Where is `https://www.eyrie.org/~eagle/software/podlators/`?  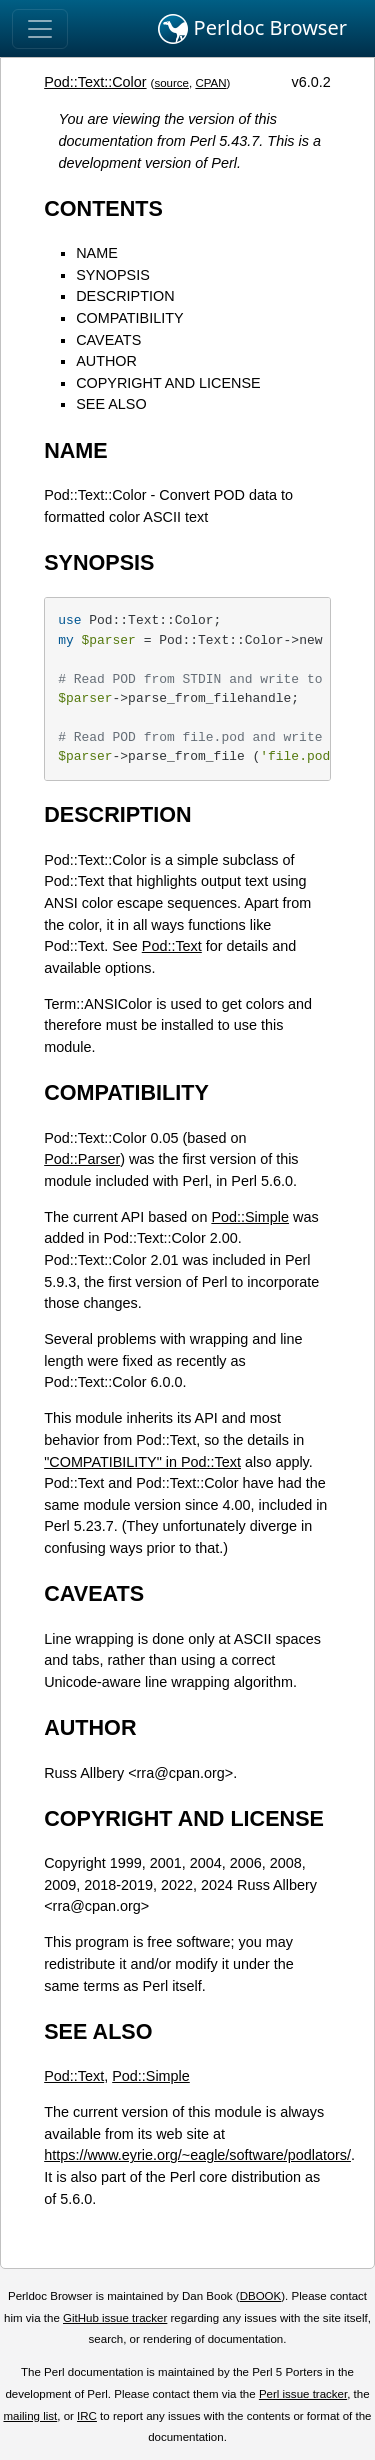 https://www.eyrie.org/~eagle/software/podlators/ is located at coordinates (197, 2155).